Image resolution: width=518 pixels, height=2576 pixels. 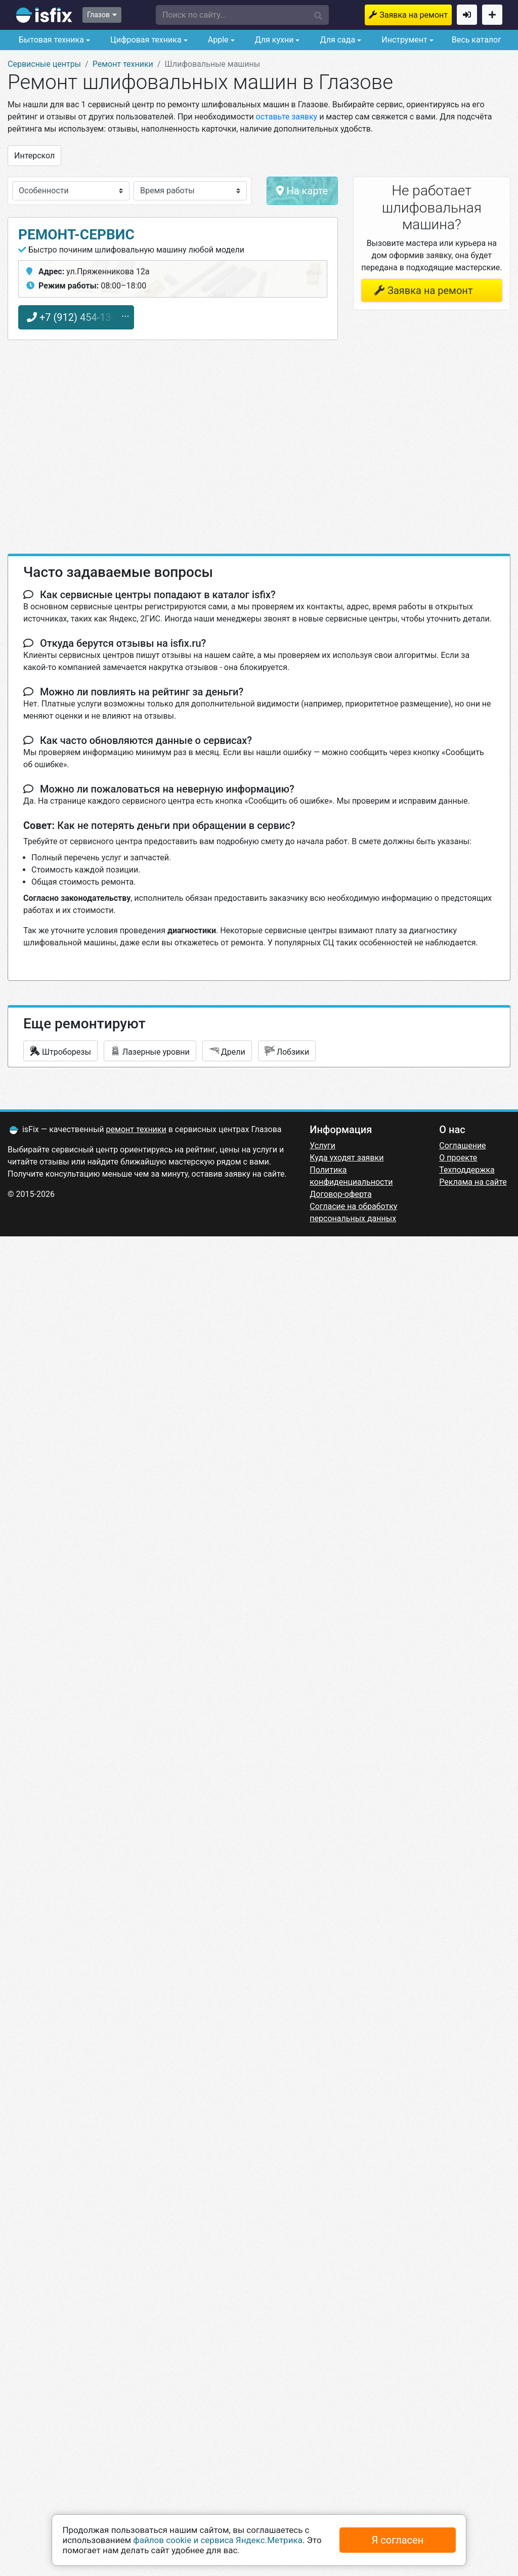 What do you see at coordinates (44, 15) in the screenshot?
I see `isfix.ru` at bounding box center [44, 15].